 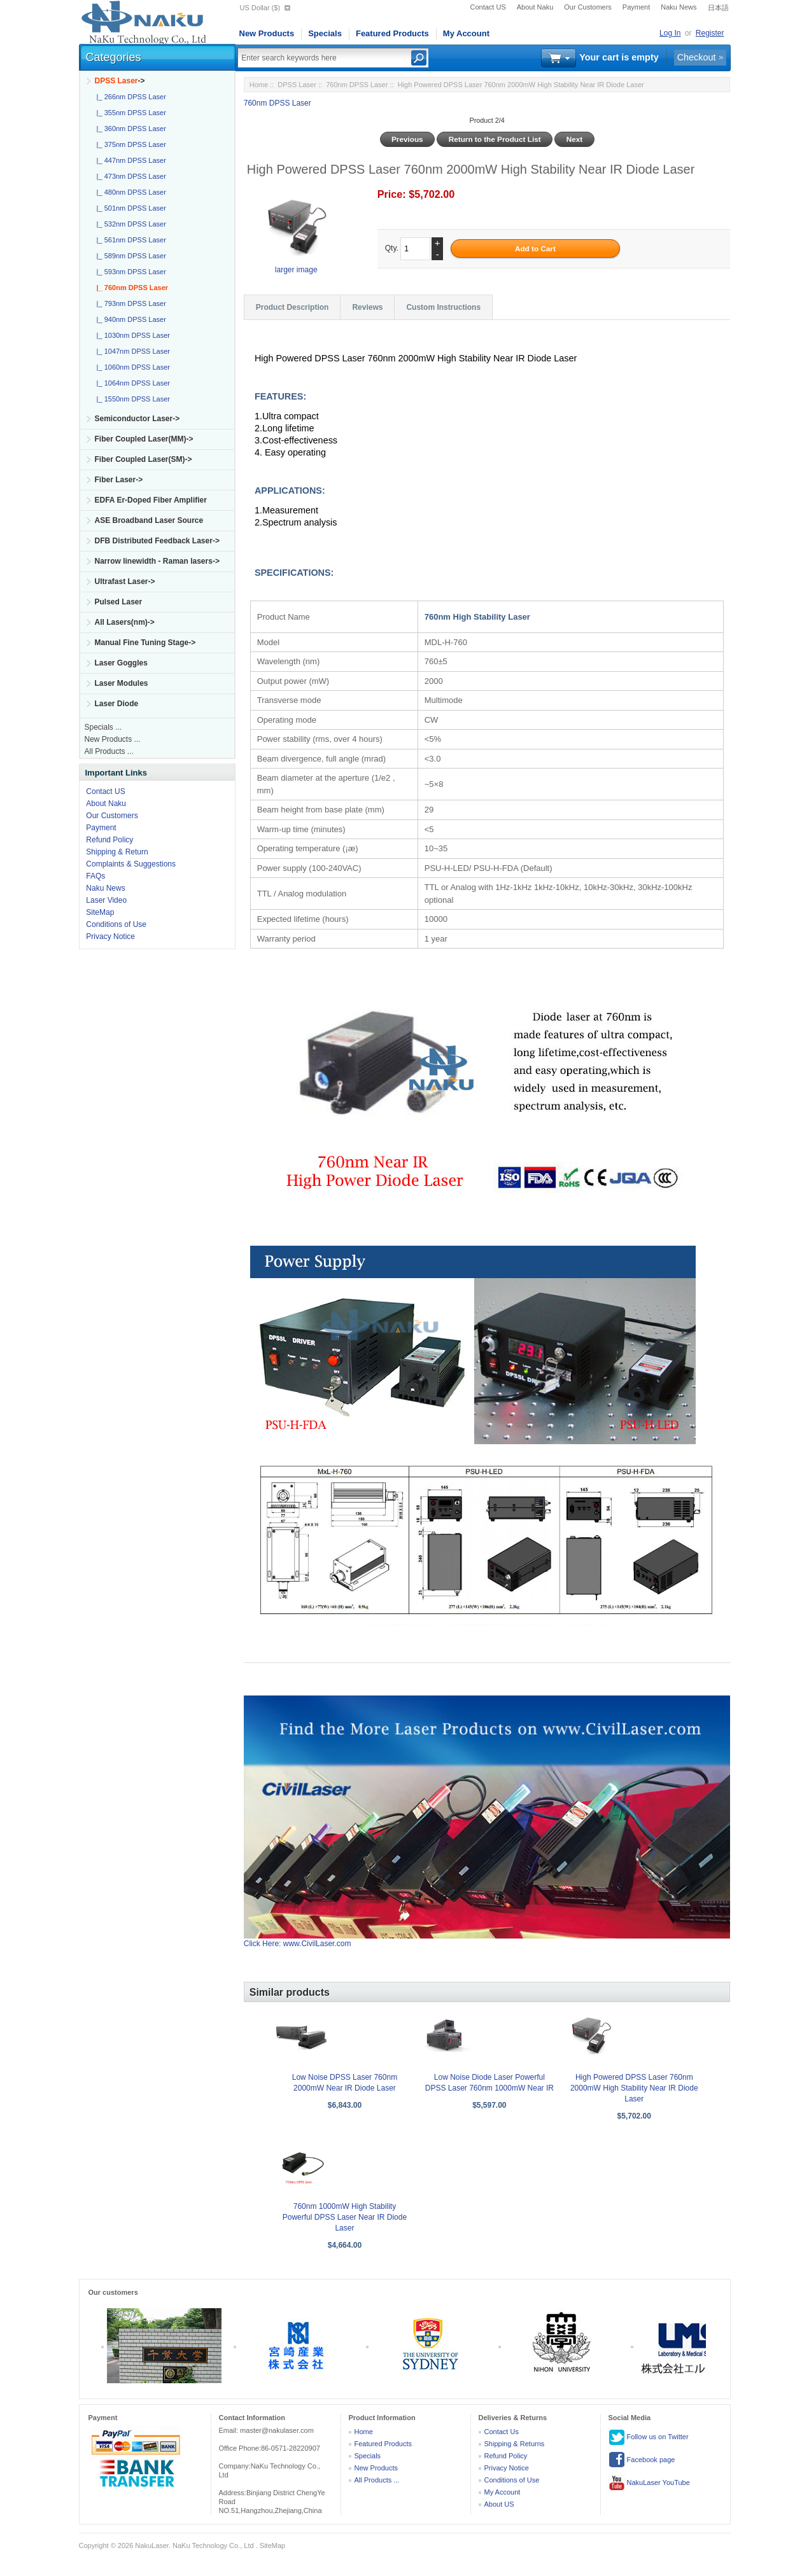 I want to click on |_ 266nm DPSS Laser, so click(x=129, y=97).